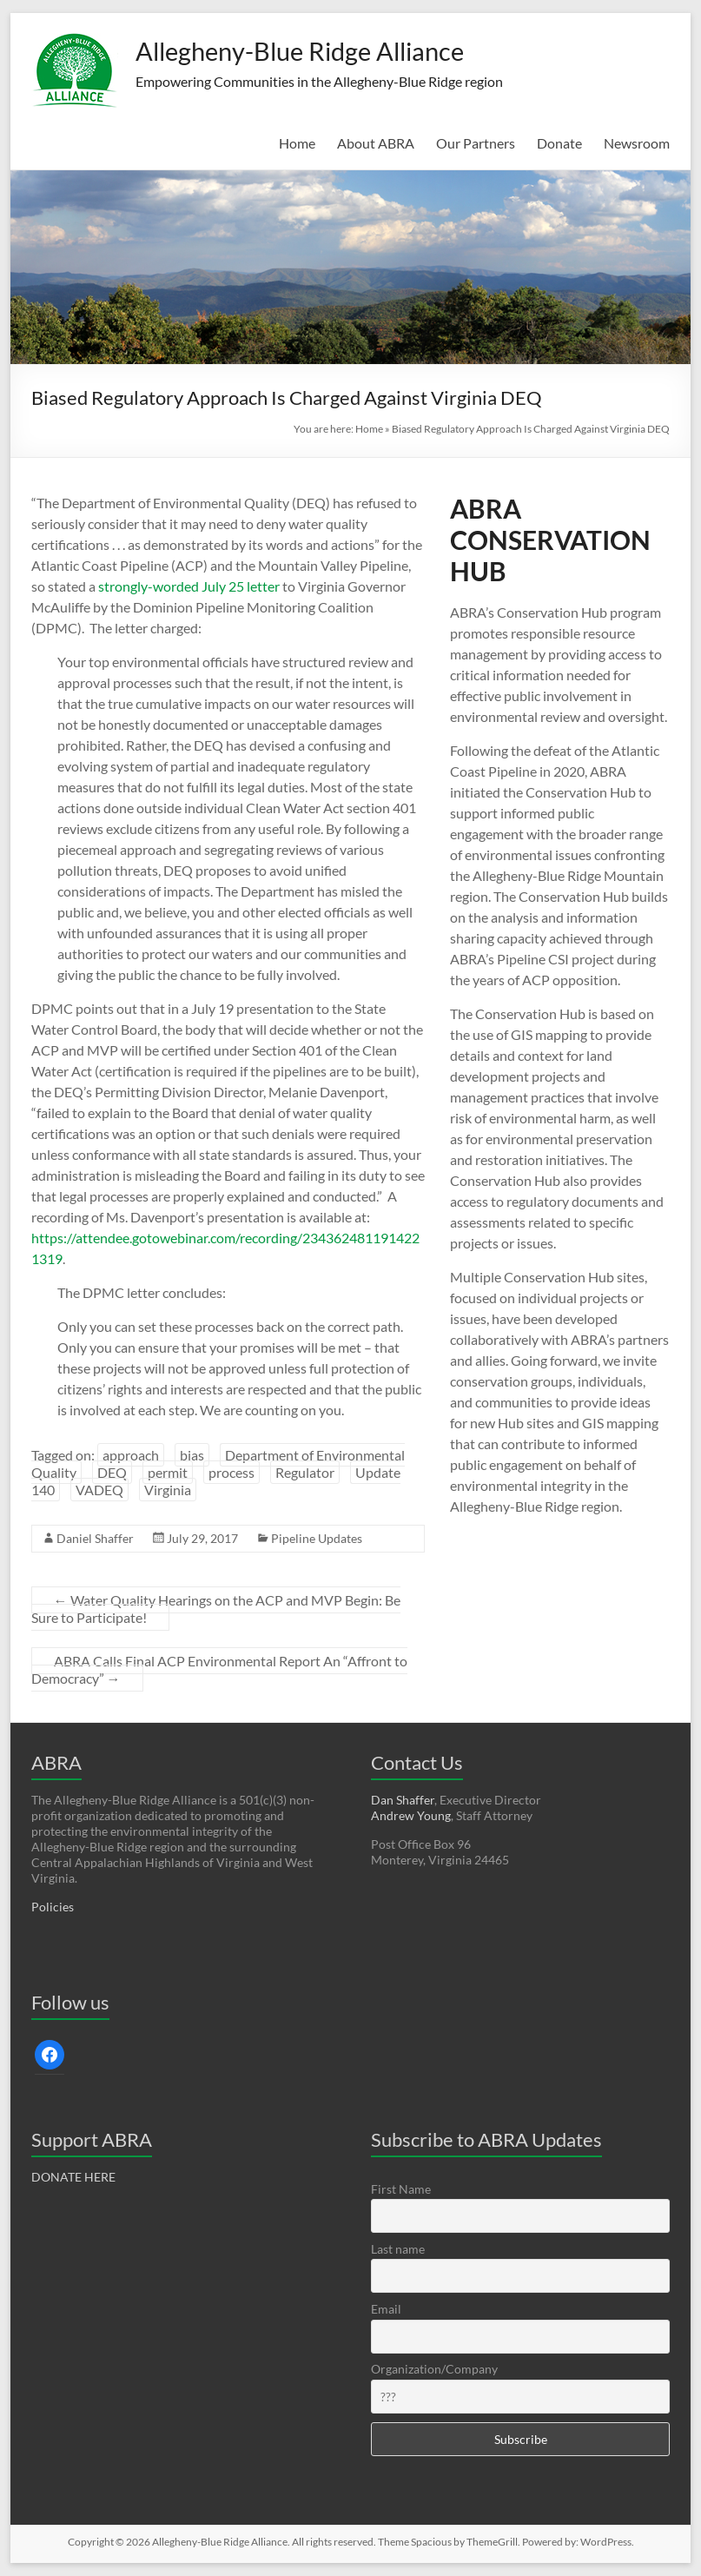 Image resolution: width=701 pixels, height=2576 pixels. I want to click on Virginia, so click(167, 1489).